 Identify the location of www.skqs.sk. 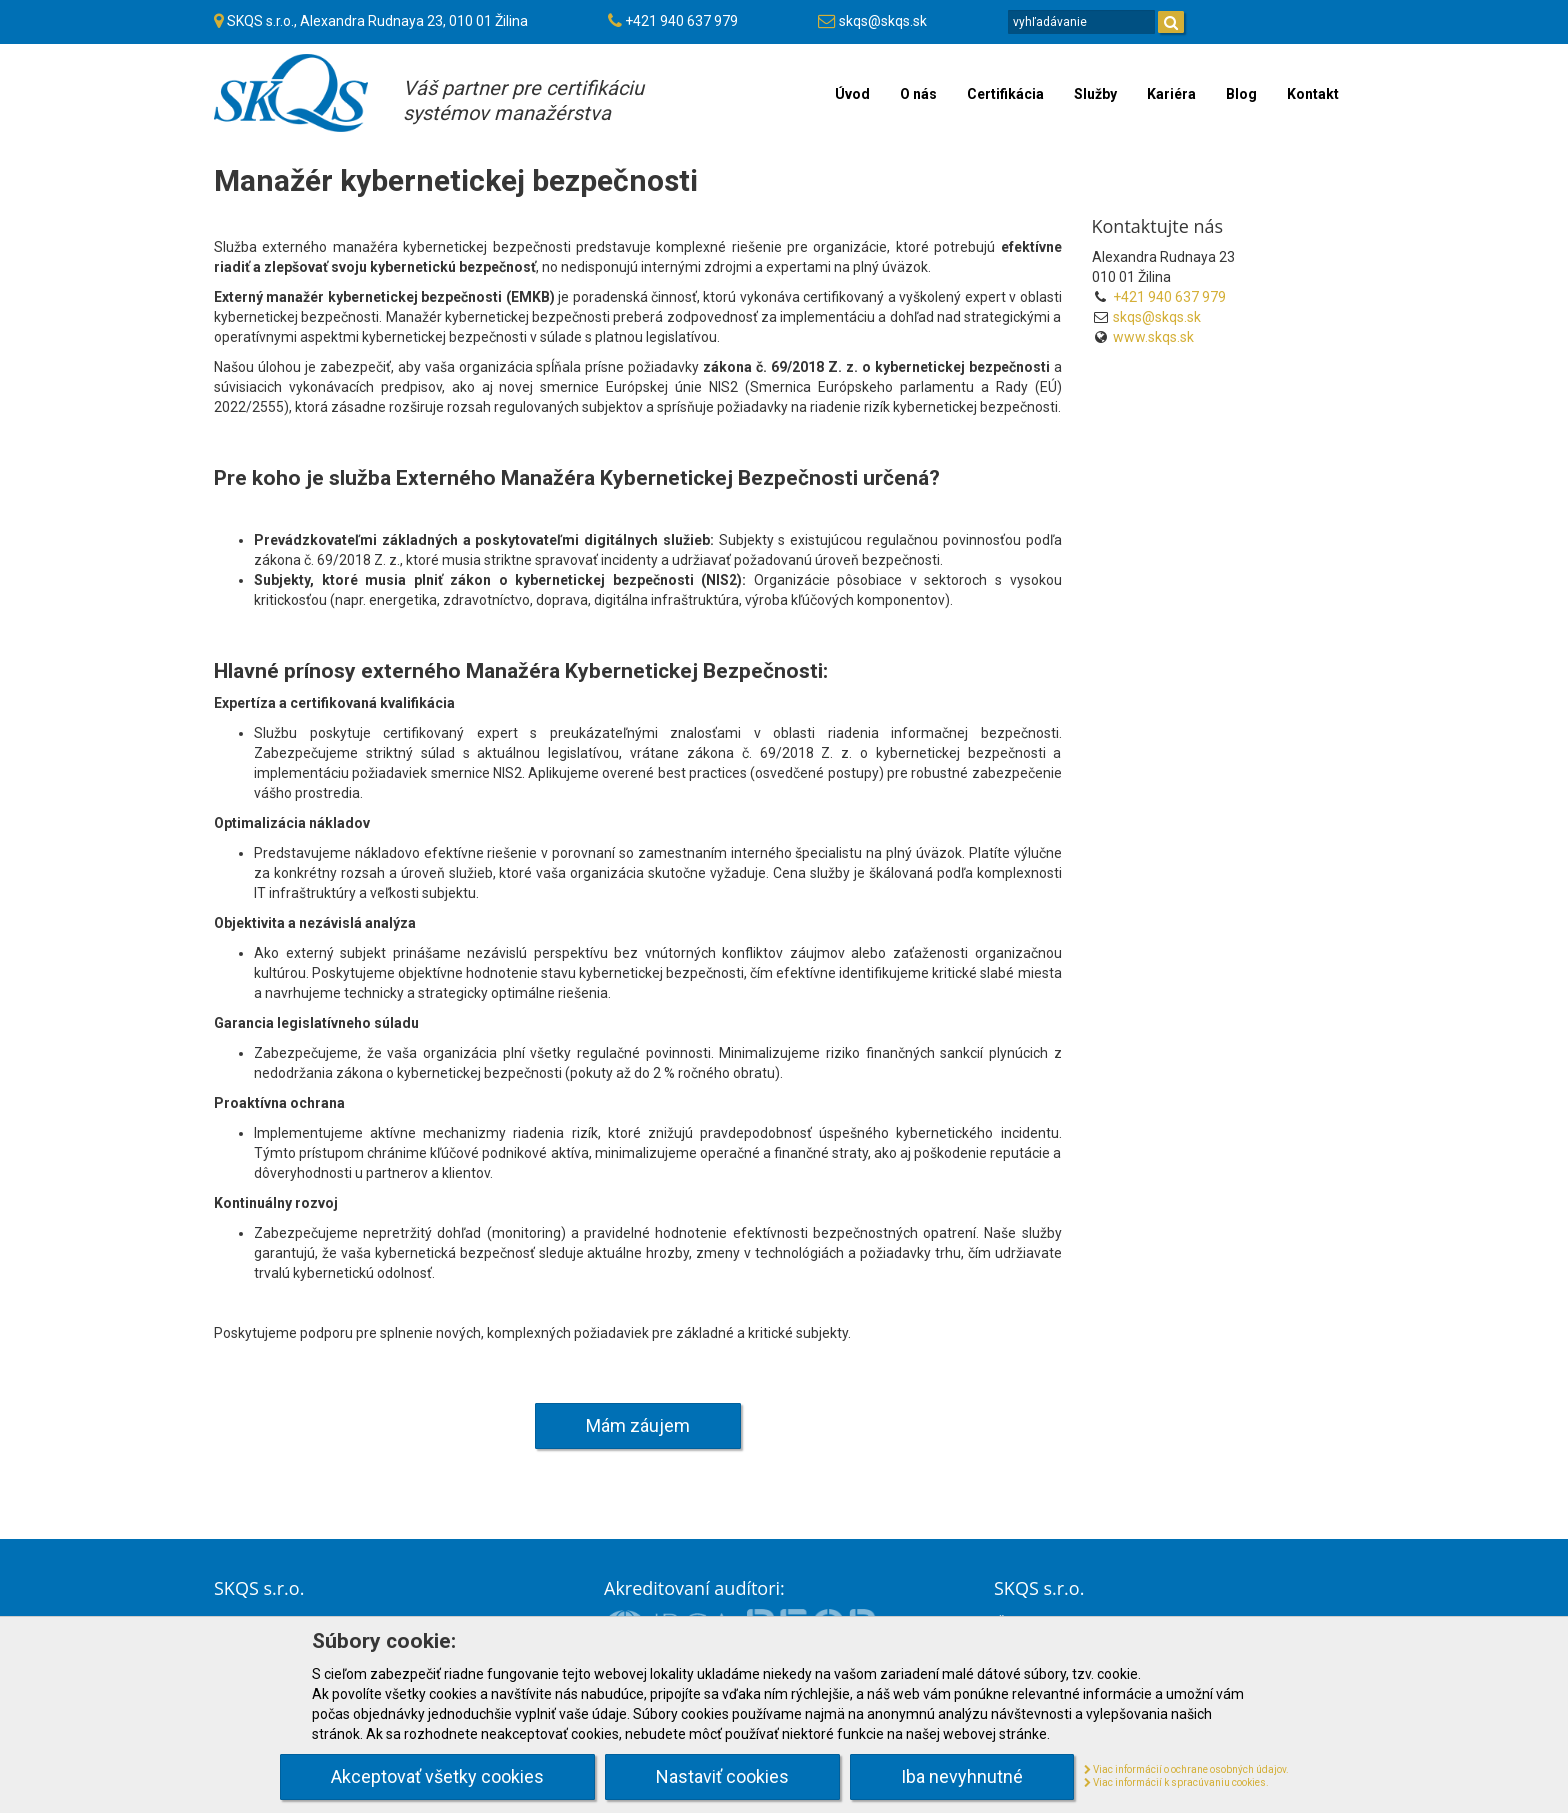
(1153, 337).